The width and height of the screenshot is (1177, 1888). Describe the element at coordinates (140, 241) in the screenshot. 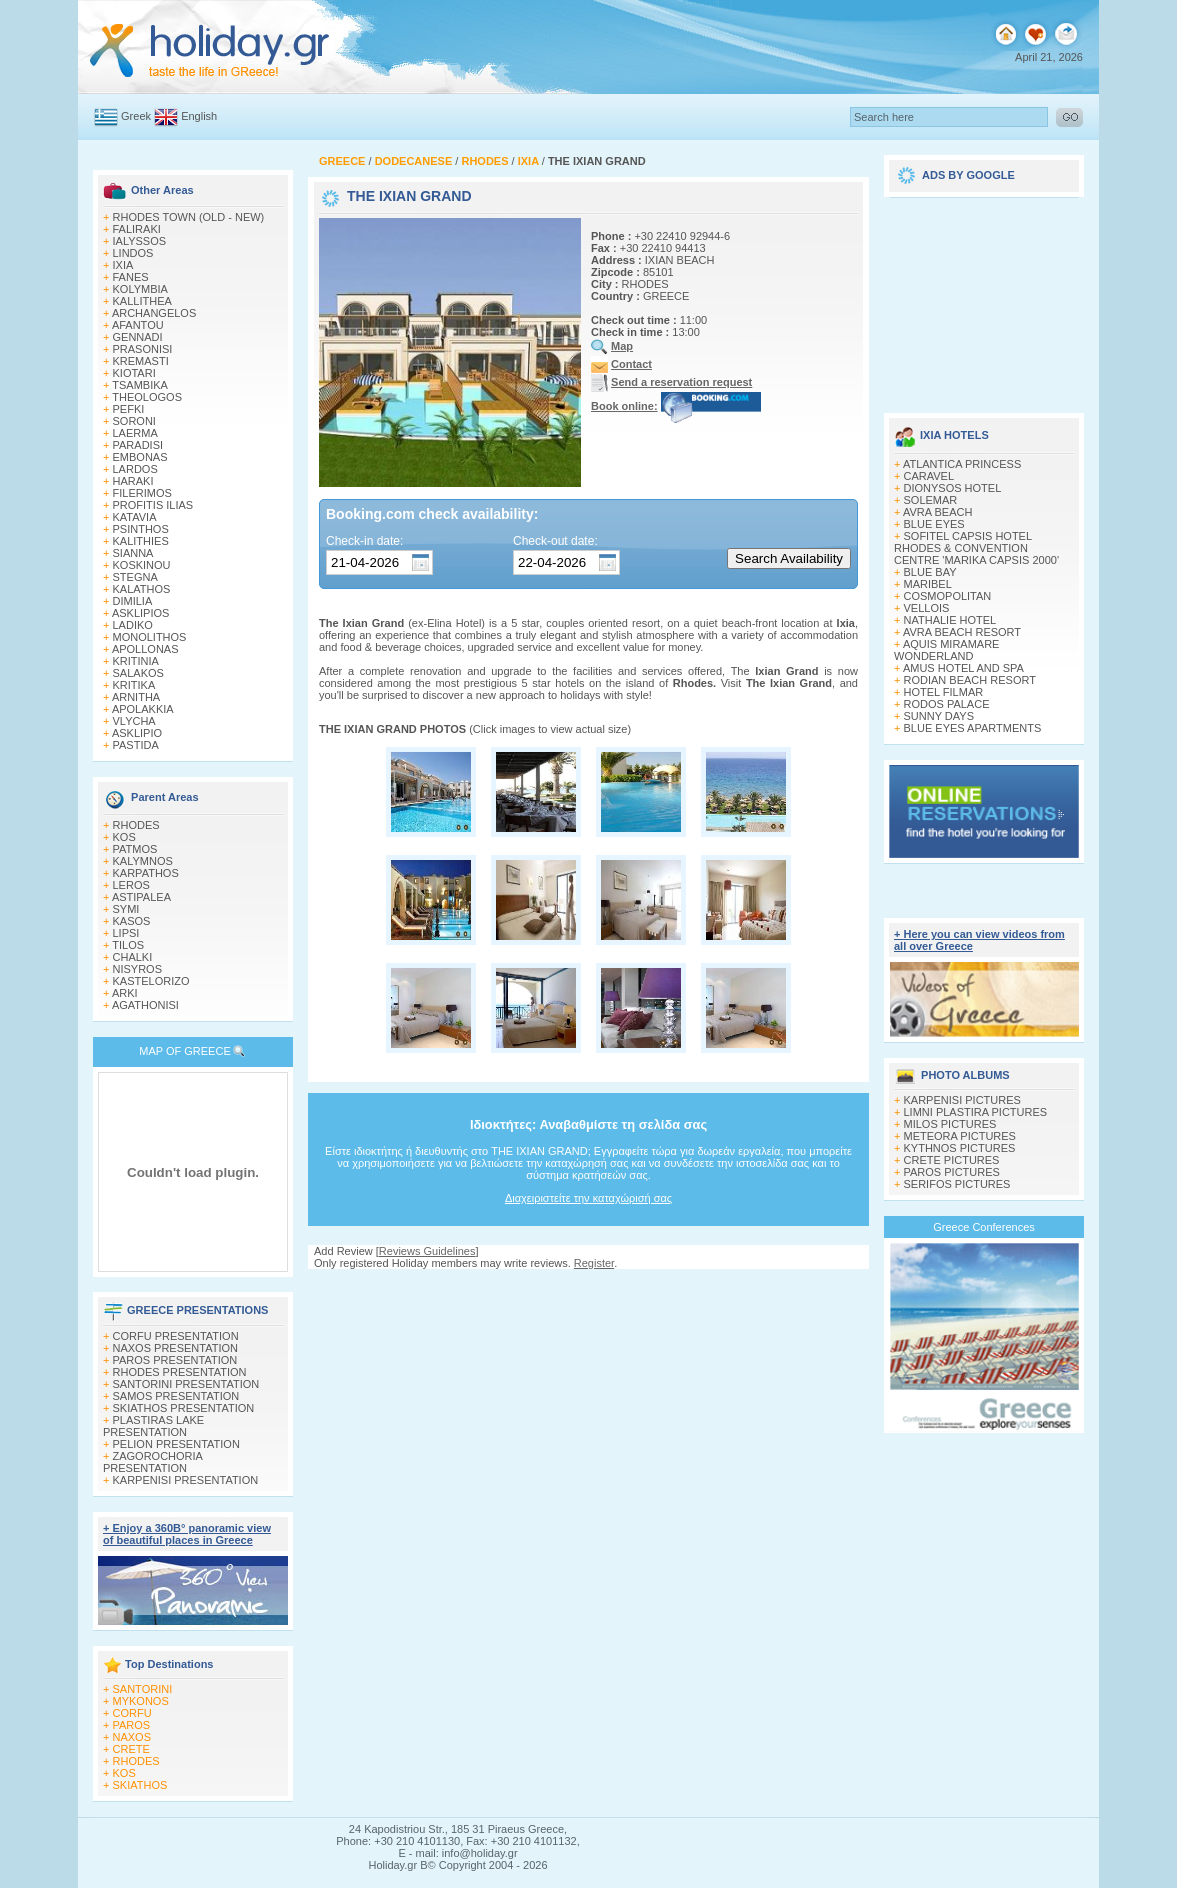

I see `IALYSSOS` at that location.